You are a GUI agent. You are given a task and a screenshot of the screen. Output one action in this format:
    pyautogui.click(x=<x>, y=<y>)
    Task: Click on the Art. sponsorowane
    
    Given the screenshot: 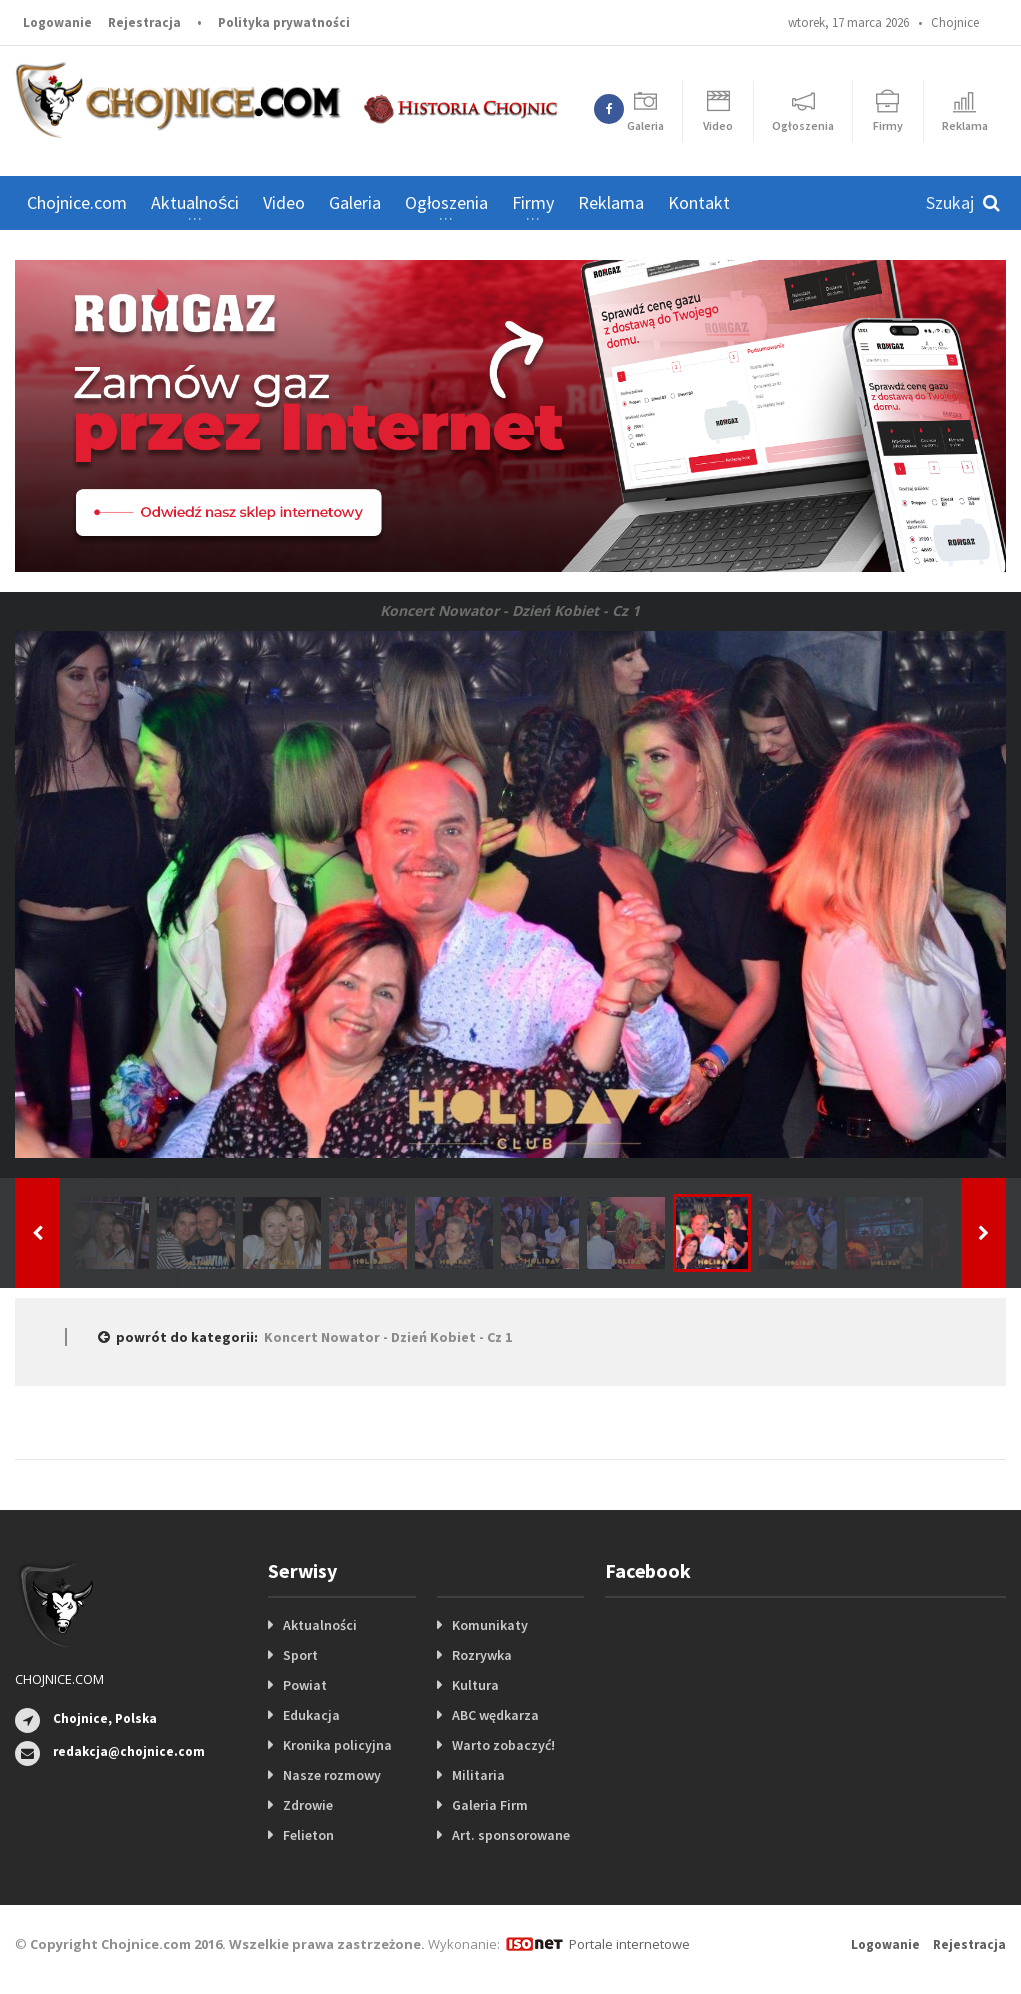 What is the action you would take?
    pyautogui.click(x=511, y=1835)
    